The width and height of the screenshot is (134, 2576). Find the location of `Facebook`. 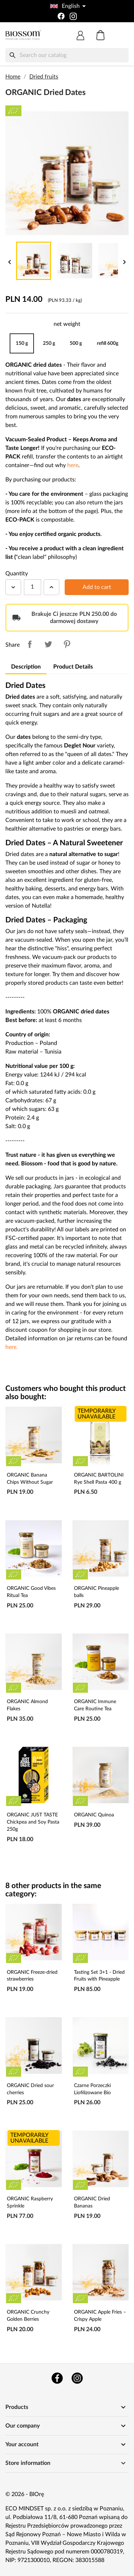

Facebook is located at coordinates (57, 2378).